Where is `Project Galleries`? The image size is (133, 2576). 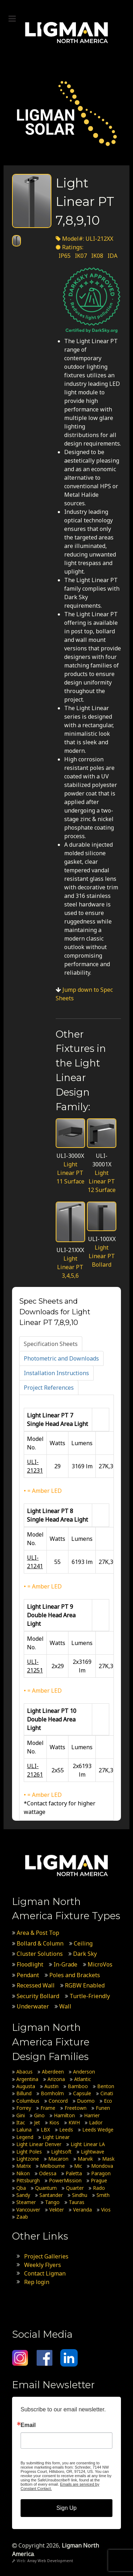 Project Galleries is located at coordinates (46, 2256).